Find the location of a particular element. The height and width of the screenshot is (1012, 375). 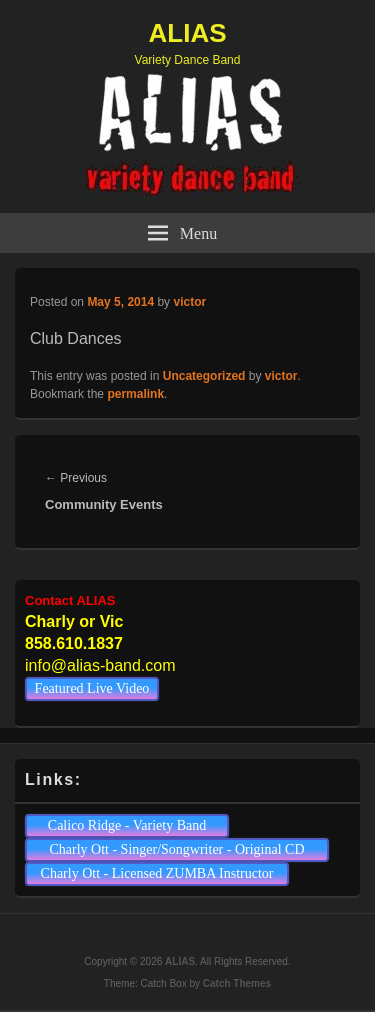

victor is located at coordinates (189, 302).